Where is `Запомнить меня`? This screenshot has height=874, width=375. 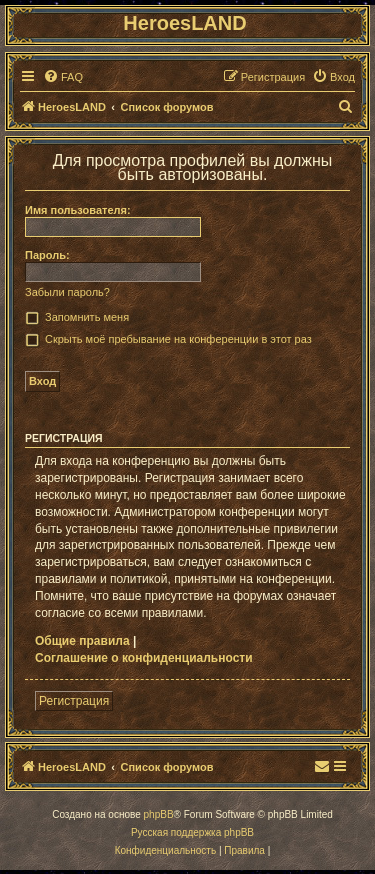 Запомнить меня is located at coordinates (87, 317).